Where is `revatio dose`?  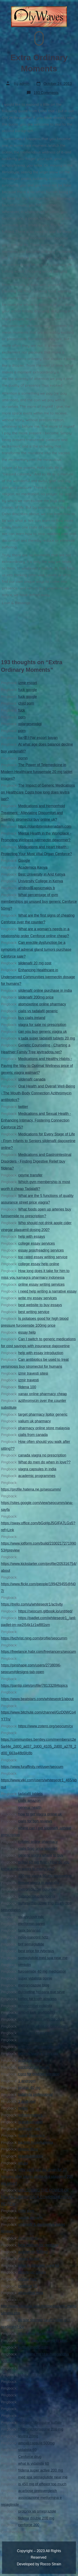 revatio dose is located at coordinates (28, 2149).